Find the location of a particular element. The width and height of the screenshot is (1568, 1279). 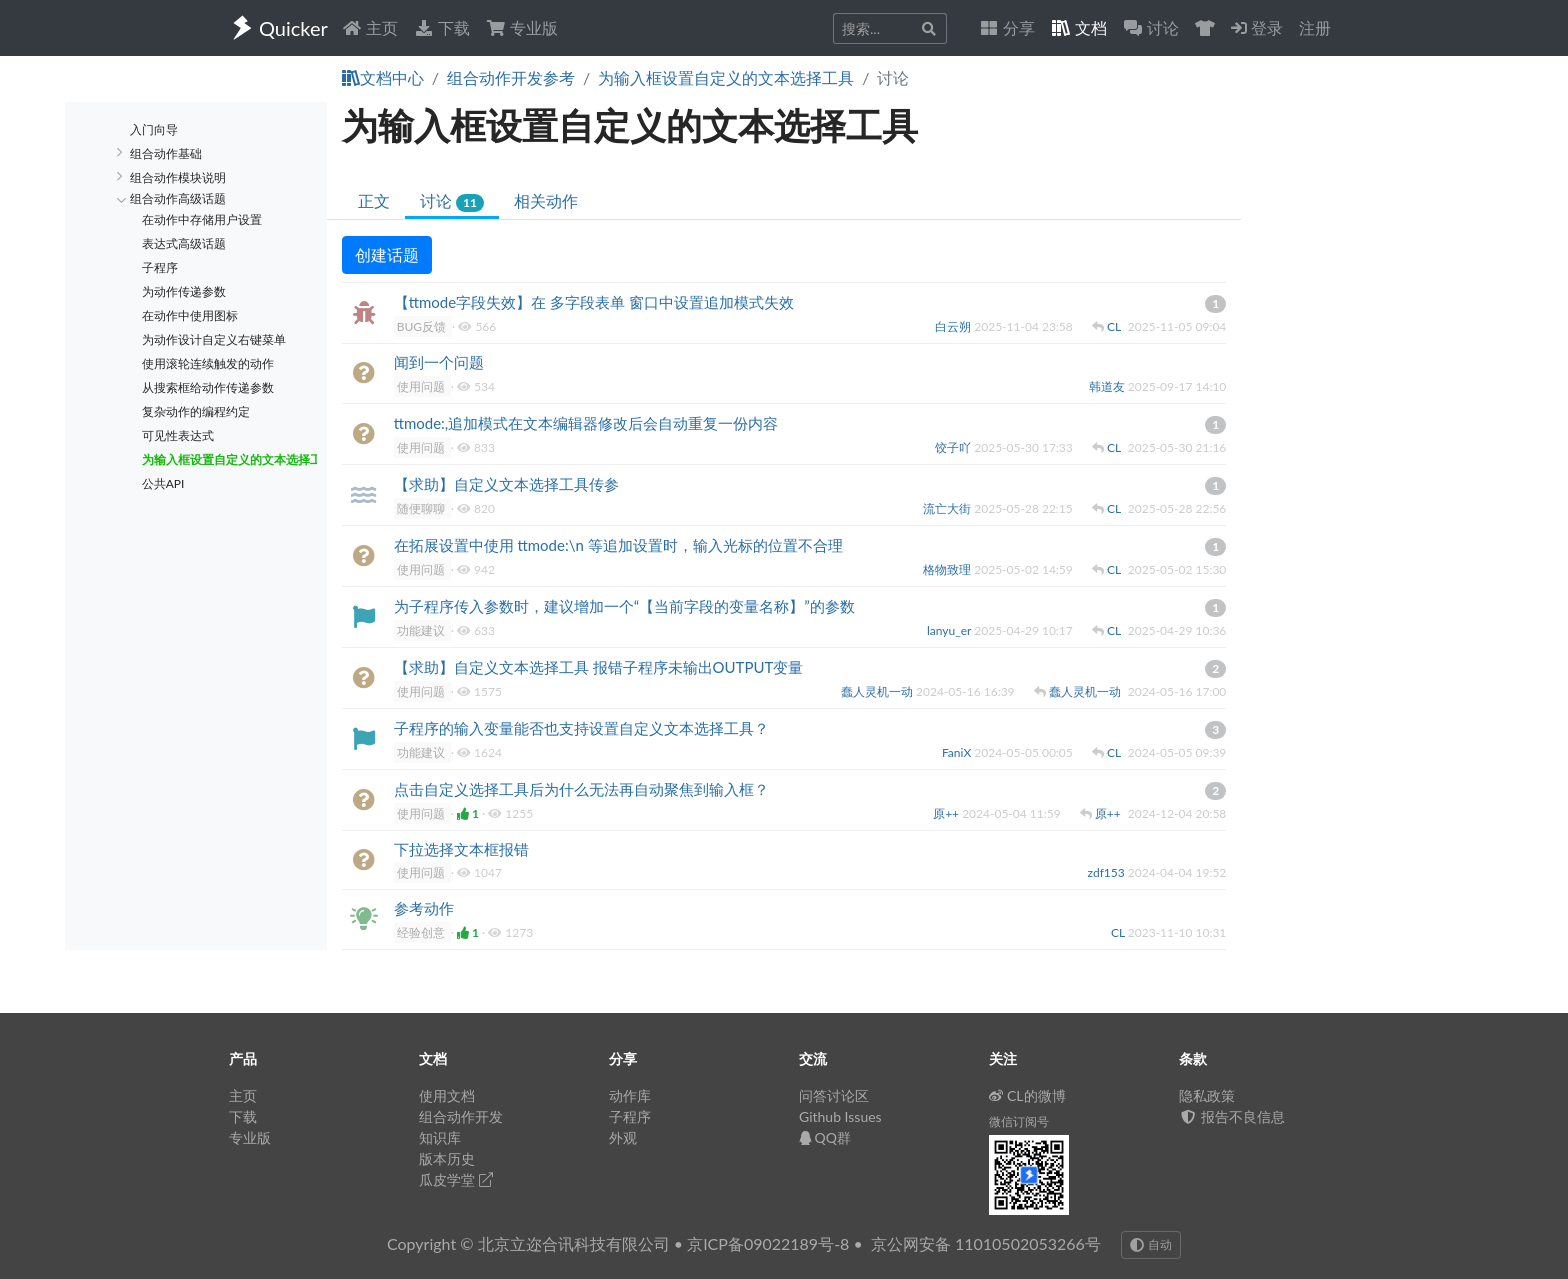

流亡大街 is located at coordinates (948, 508).